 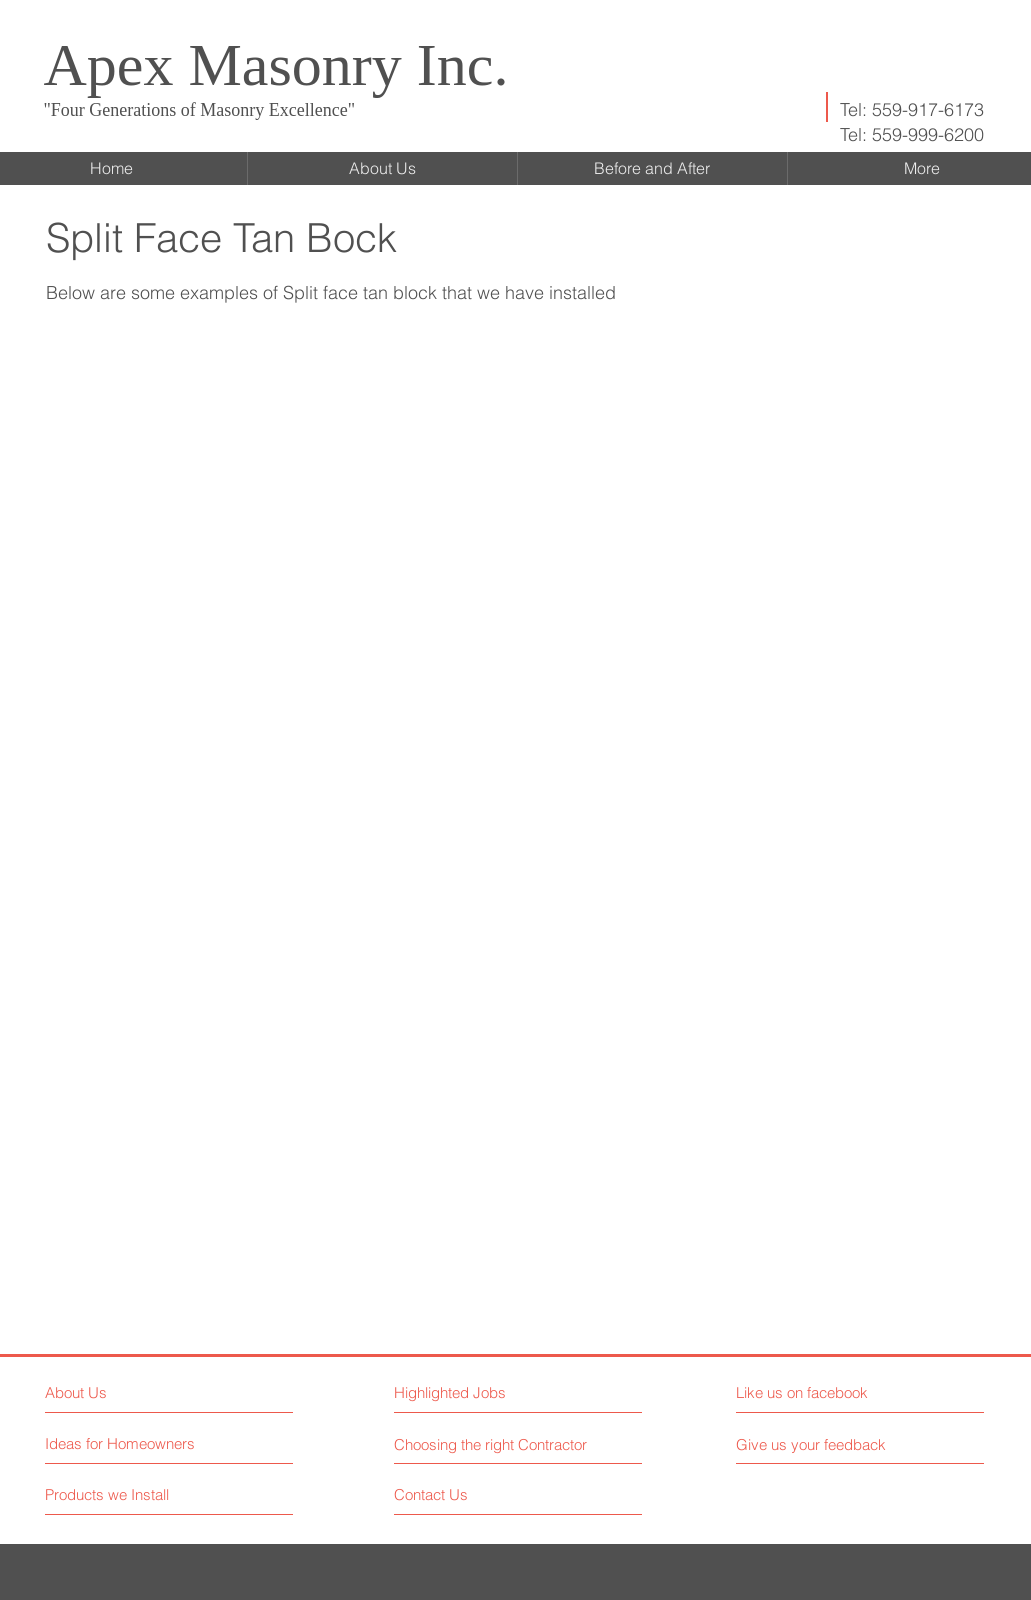 I want to click on [About Us], so click(x=131, y=1392).